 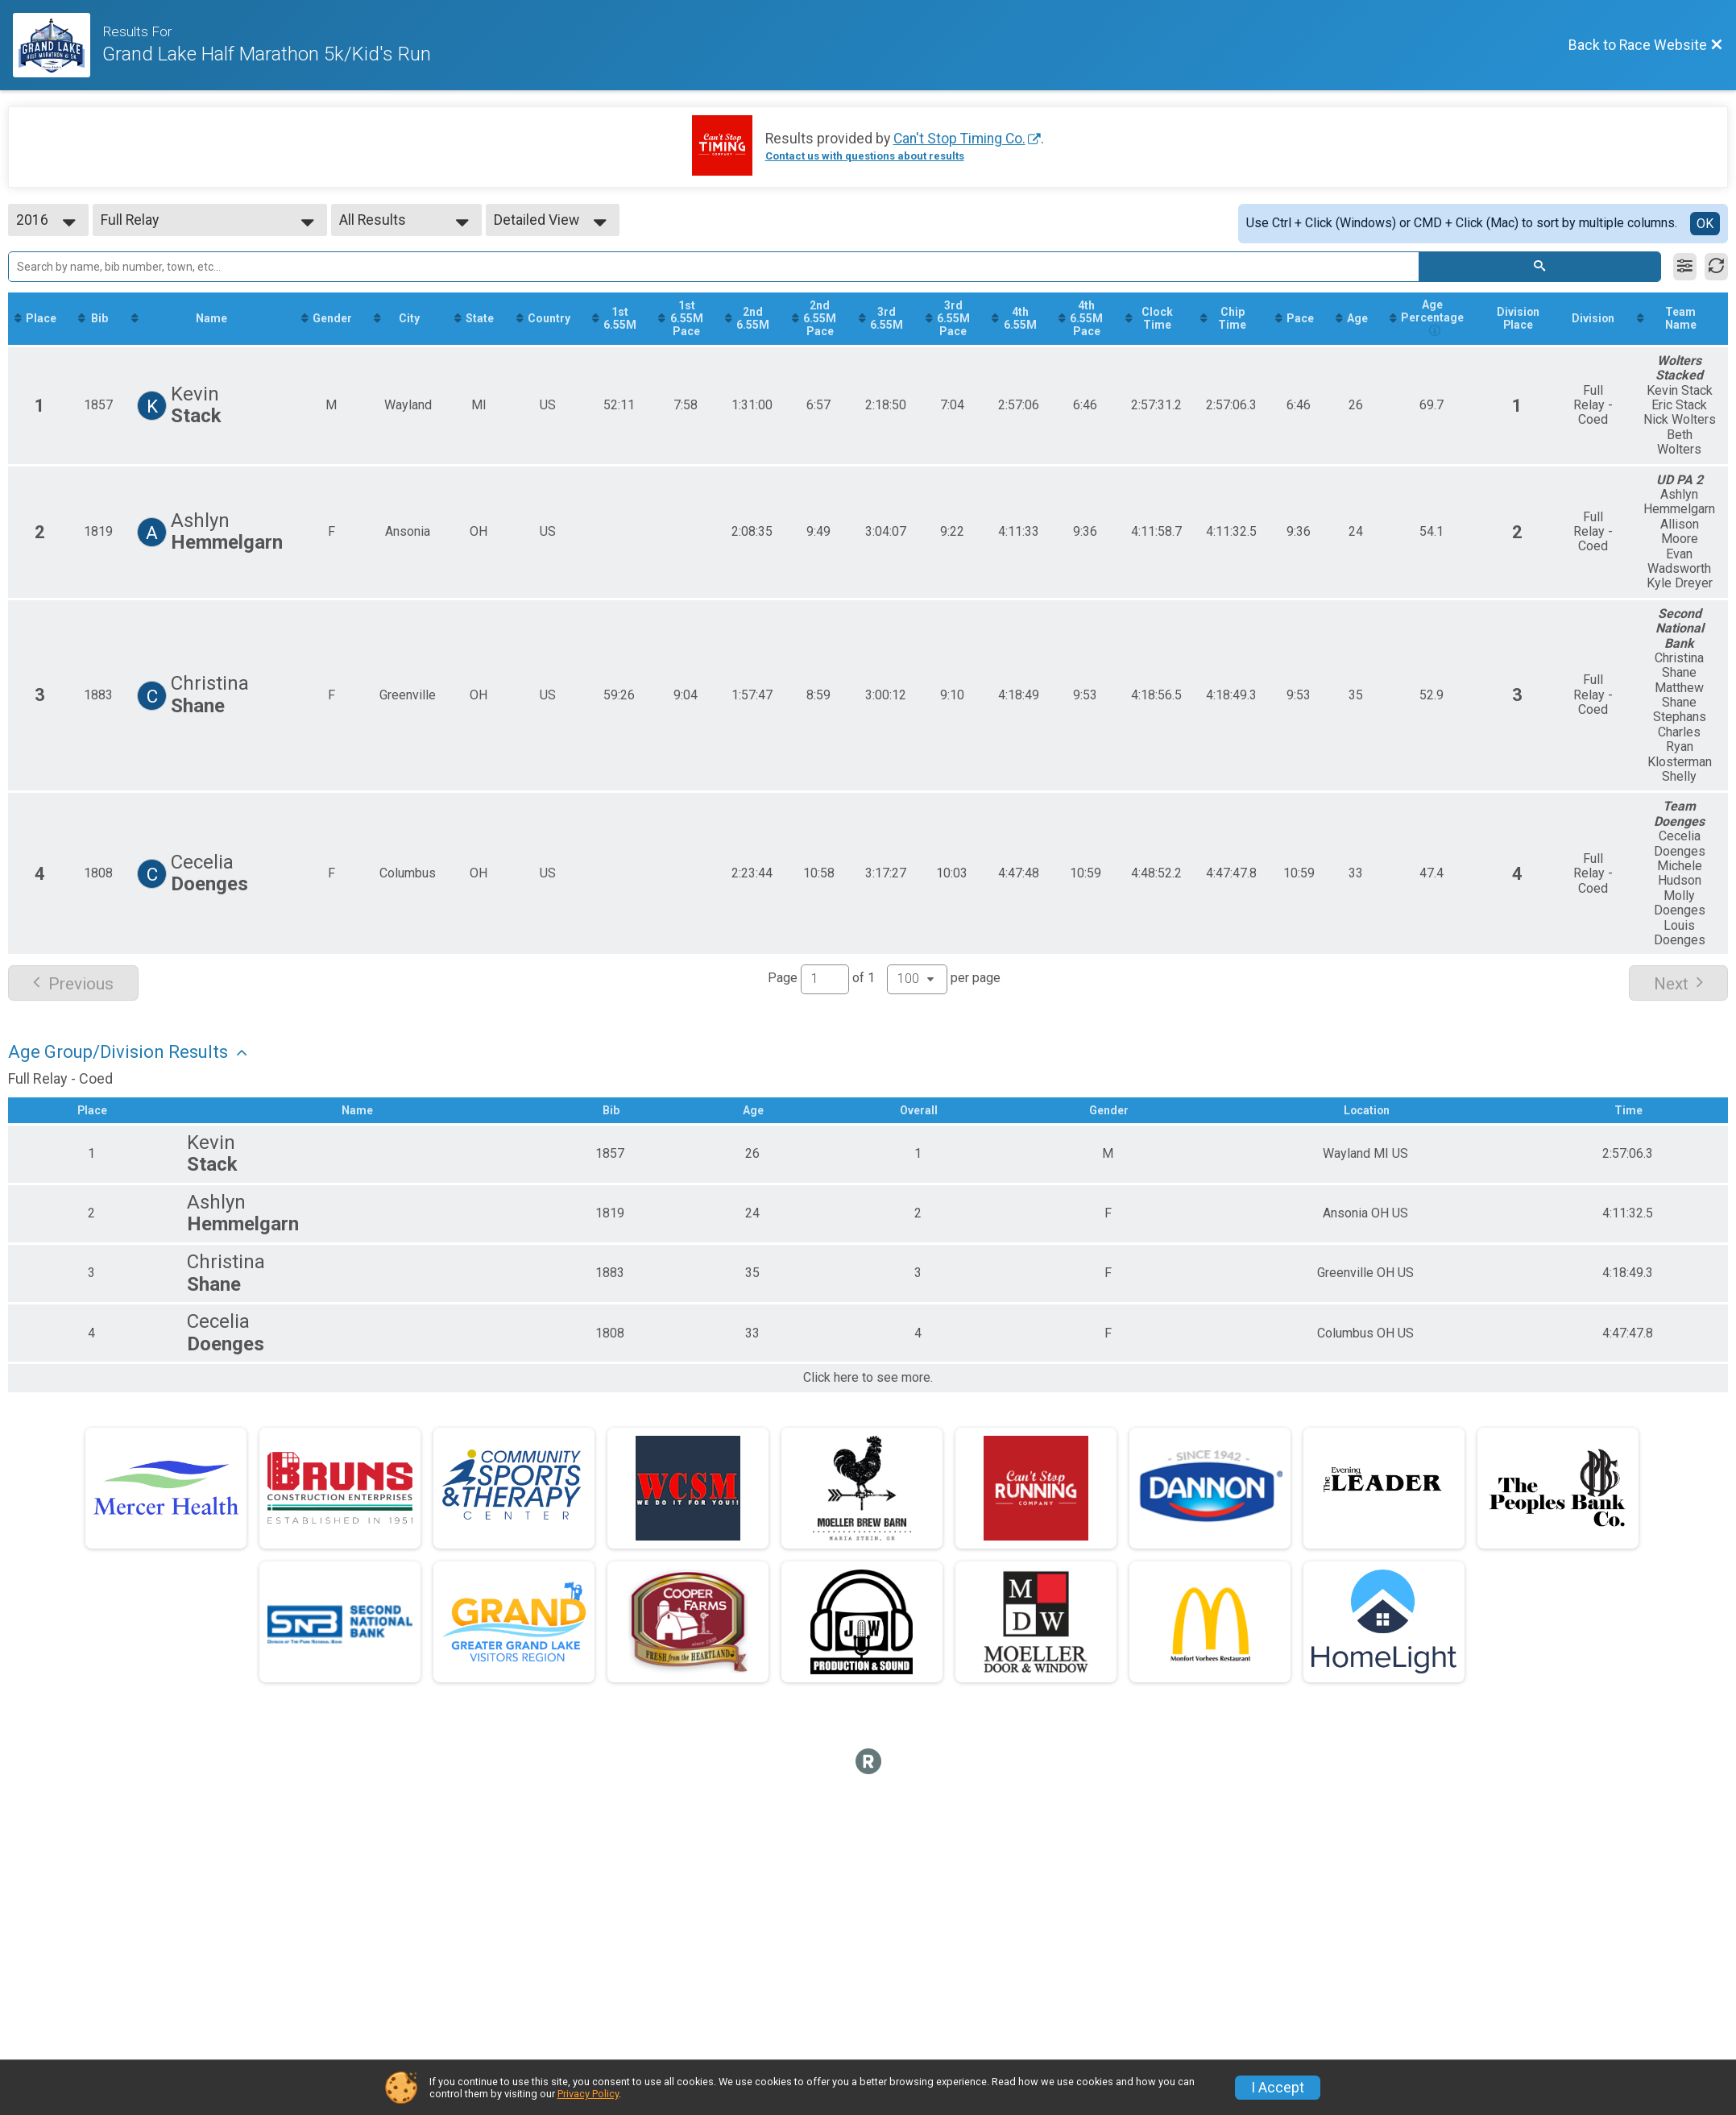 What do you see at coordinates (1705, 223) in the screenshot?
I see `OK` at bounding box center [1705, 223].